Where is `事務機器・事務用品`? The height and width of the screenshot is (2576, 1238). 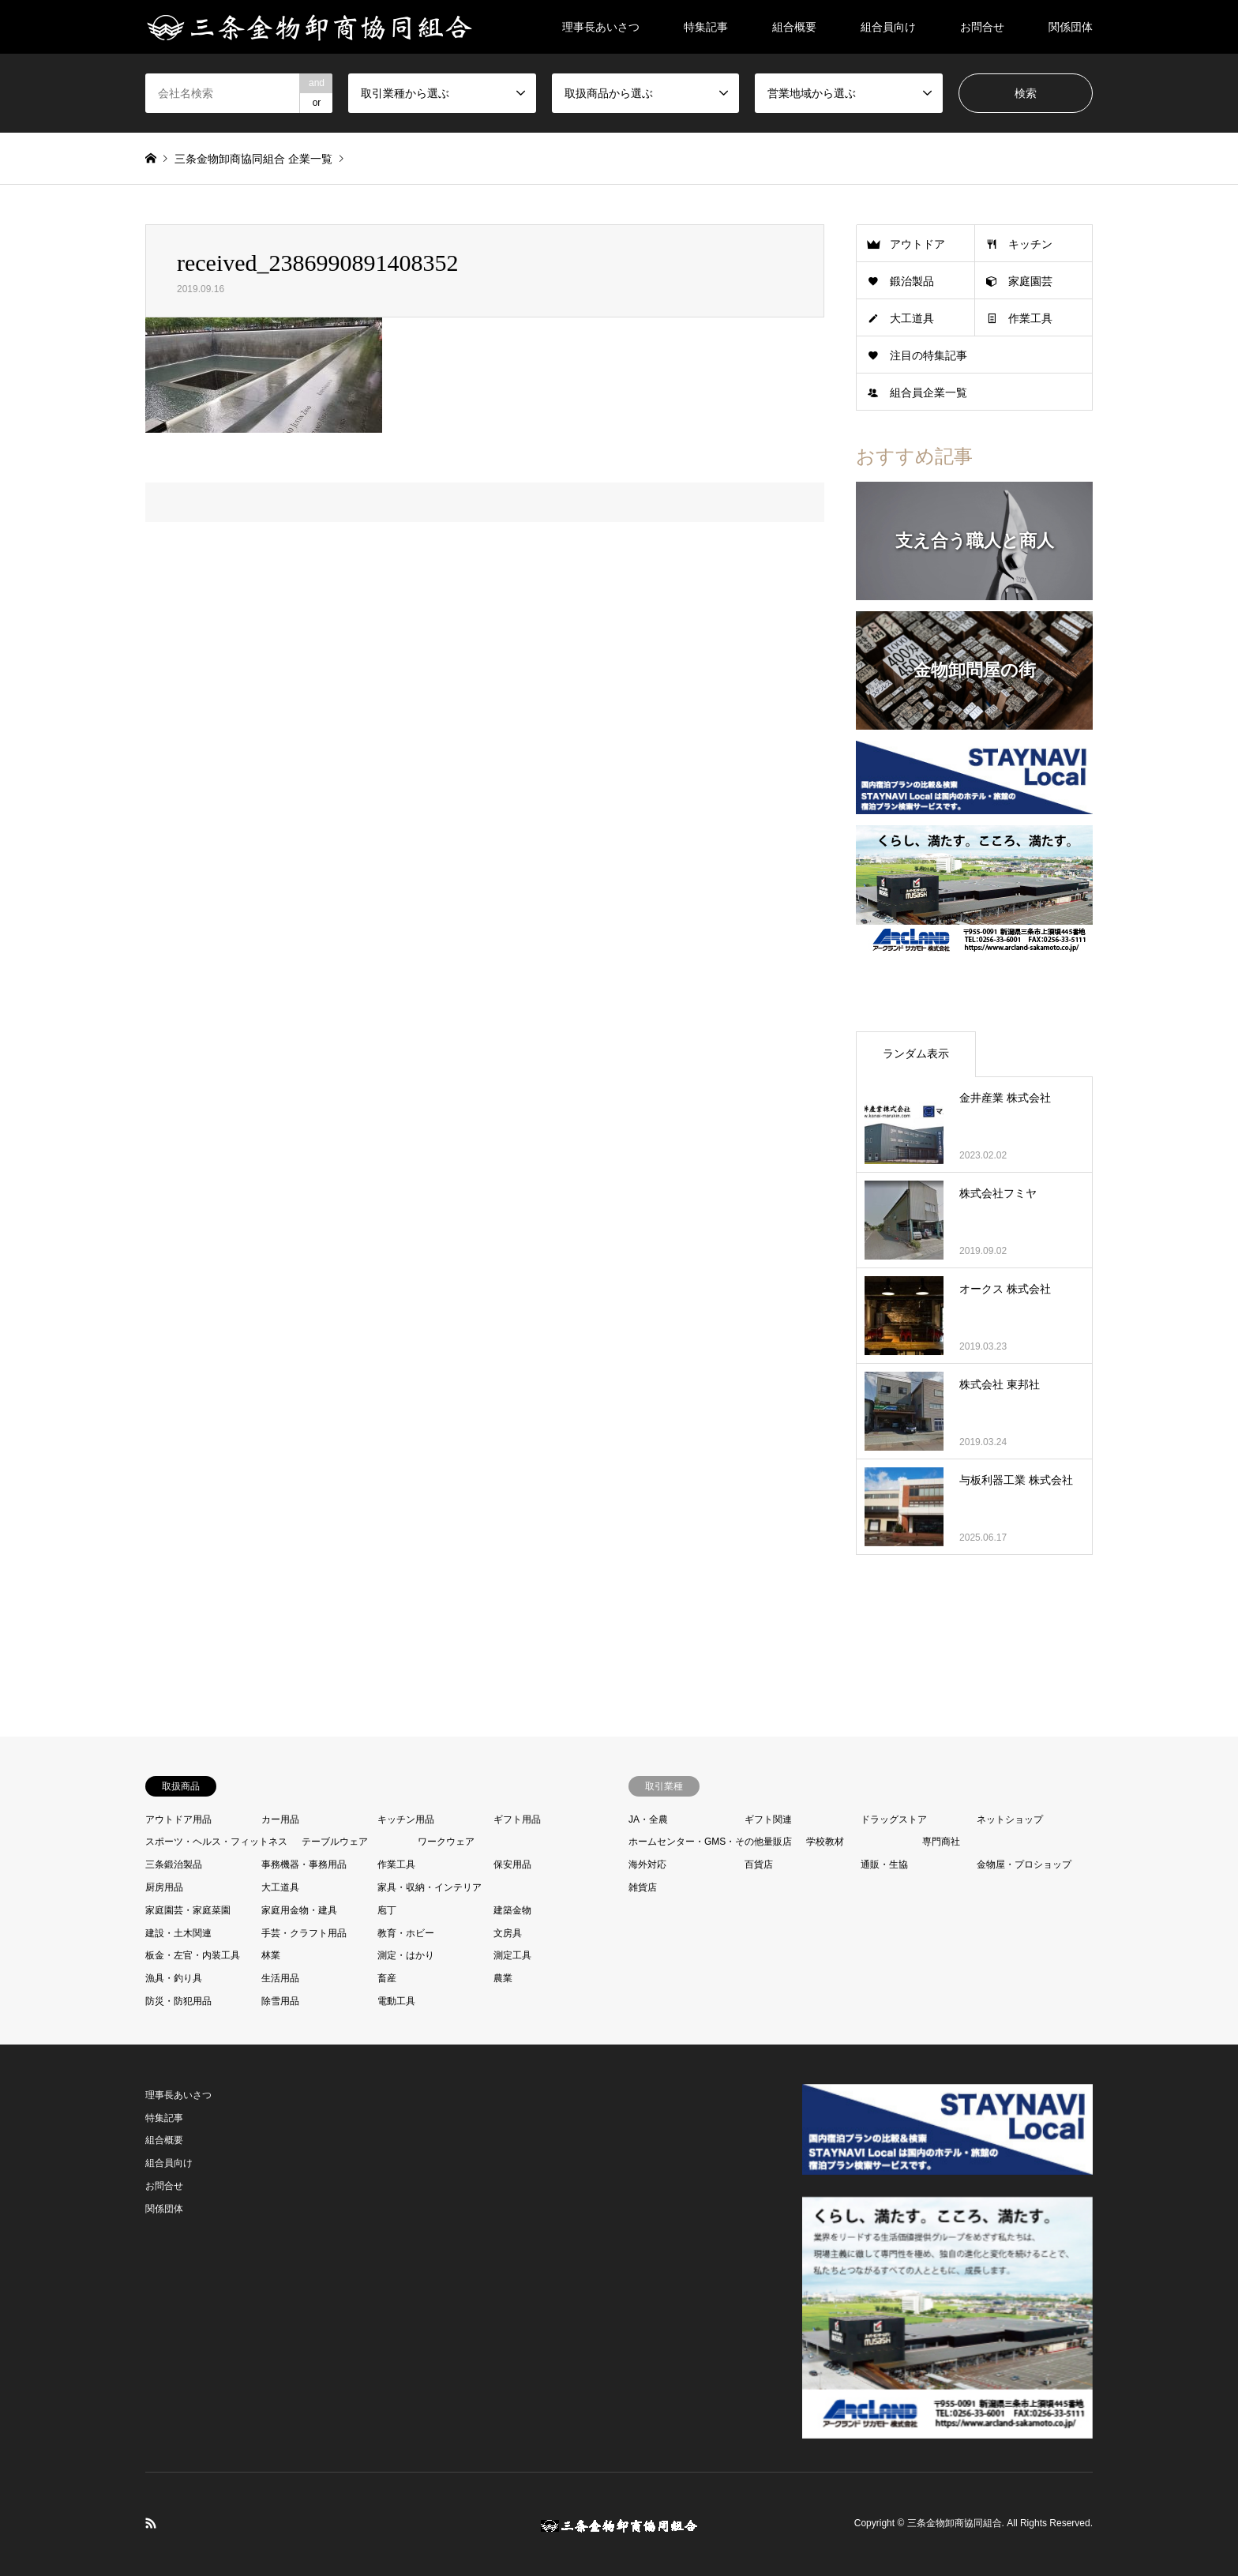 事務機器・事務用品 is located at coordinates (304, 1864).